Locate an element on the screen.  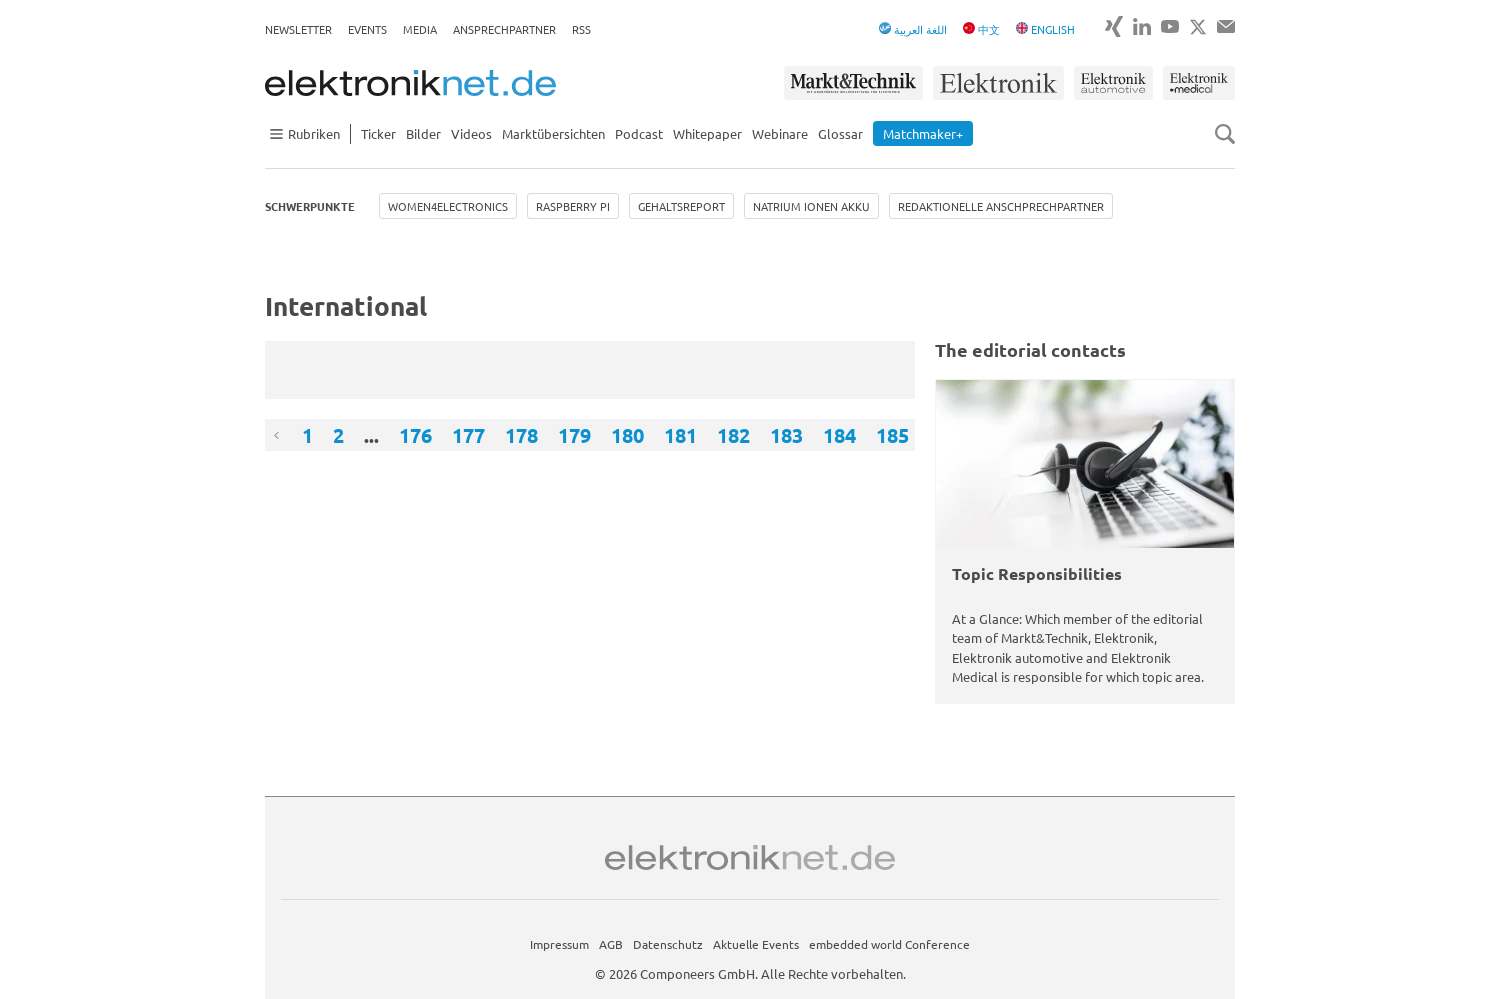
Marktübersichten is located at coordinates (553, 133).